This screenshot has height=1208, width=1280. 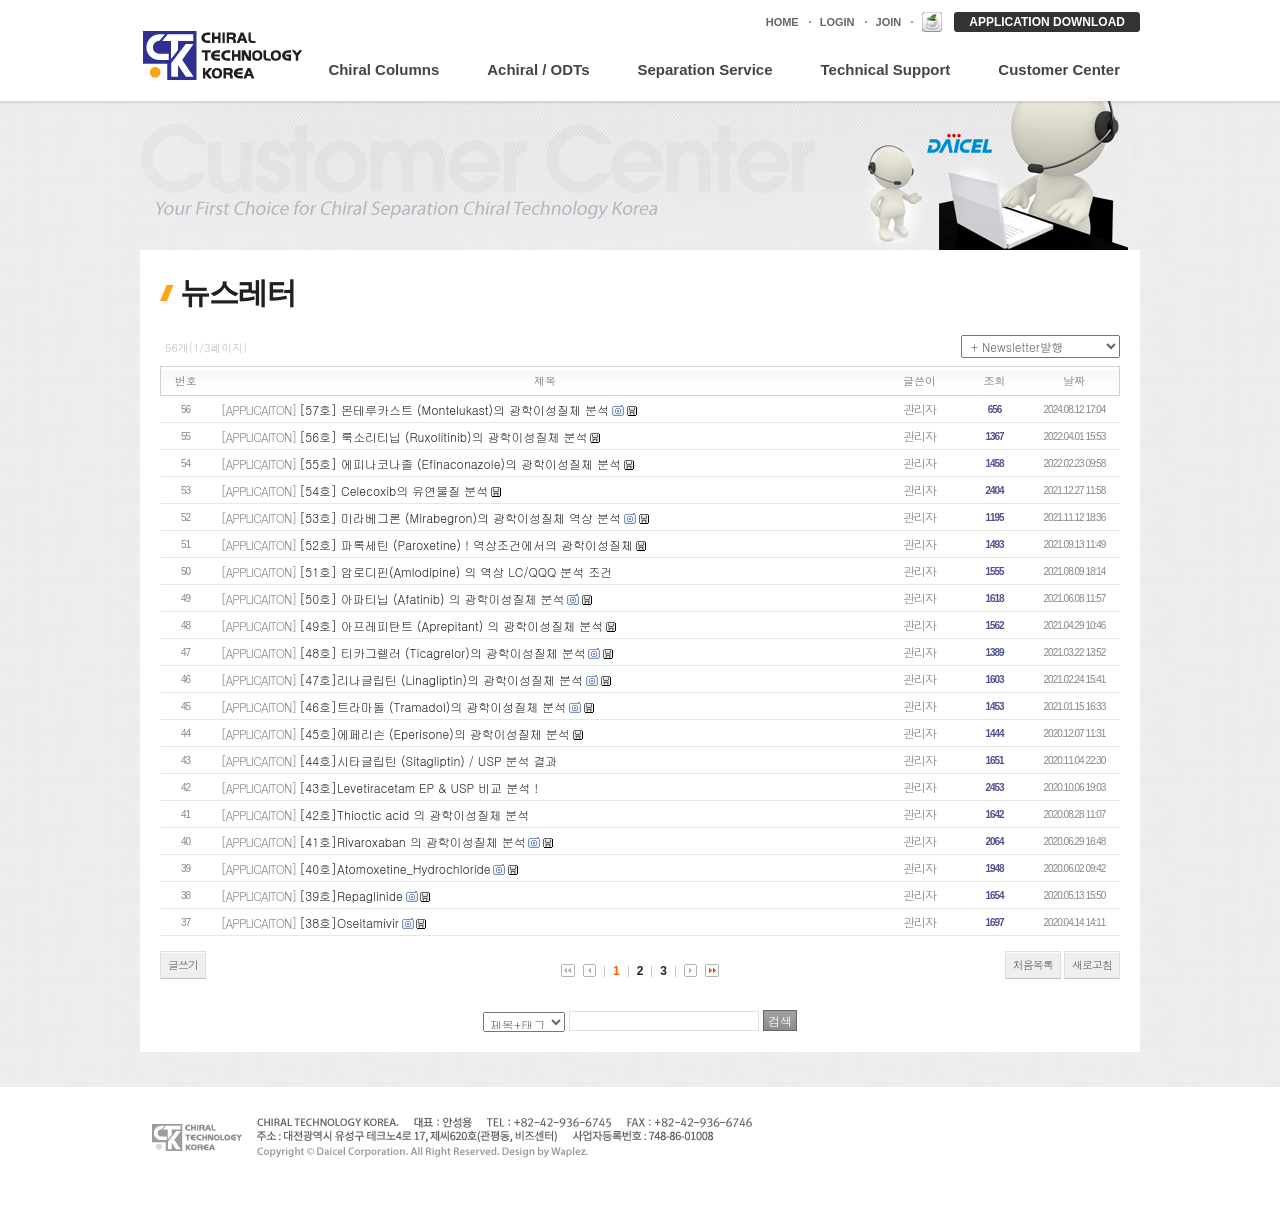 What do you see at coordinates (432, 706) in the screenshot?
I see `[46호]트라마돌 (Tramadol)의 광학이성질체 분석` at bounding box center [432, 706].